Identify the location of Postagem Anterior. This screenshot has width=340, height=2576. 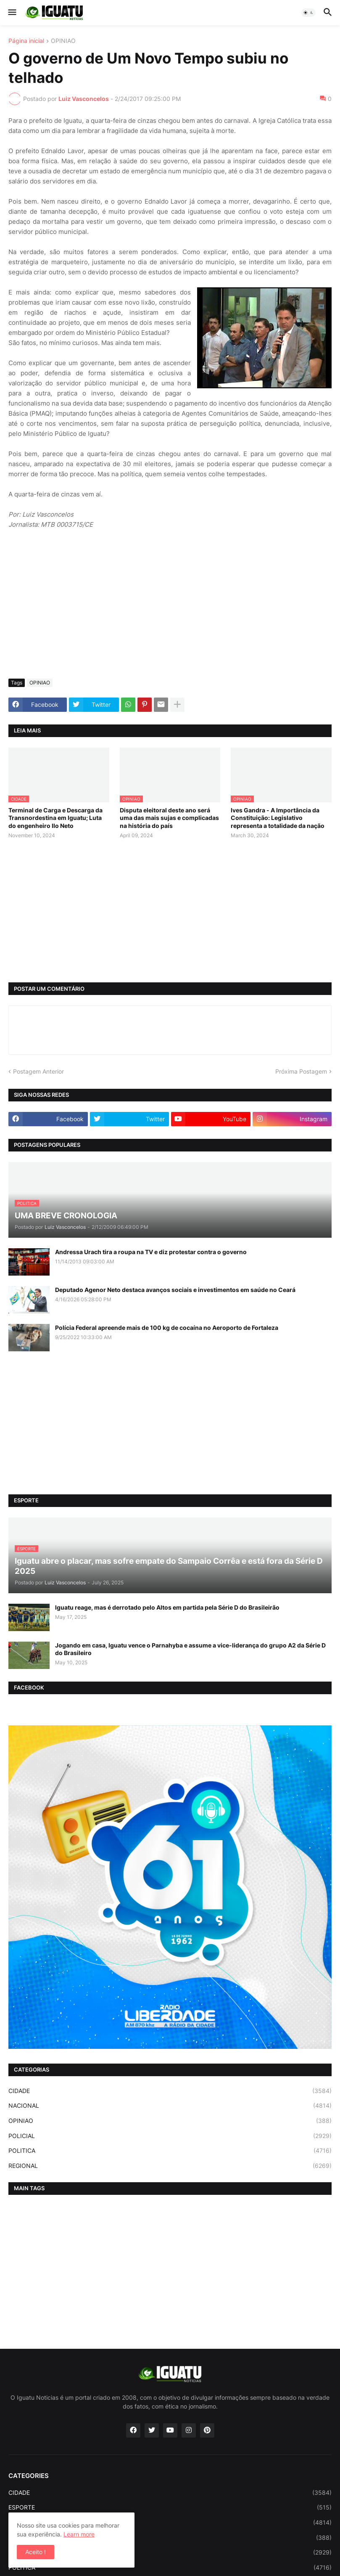
(38, 1071).